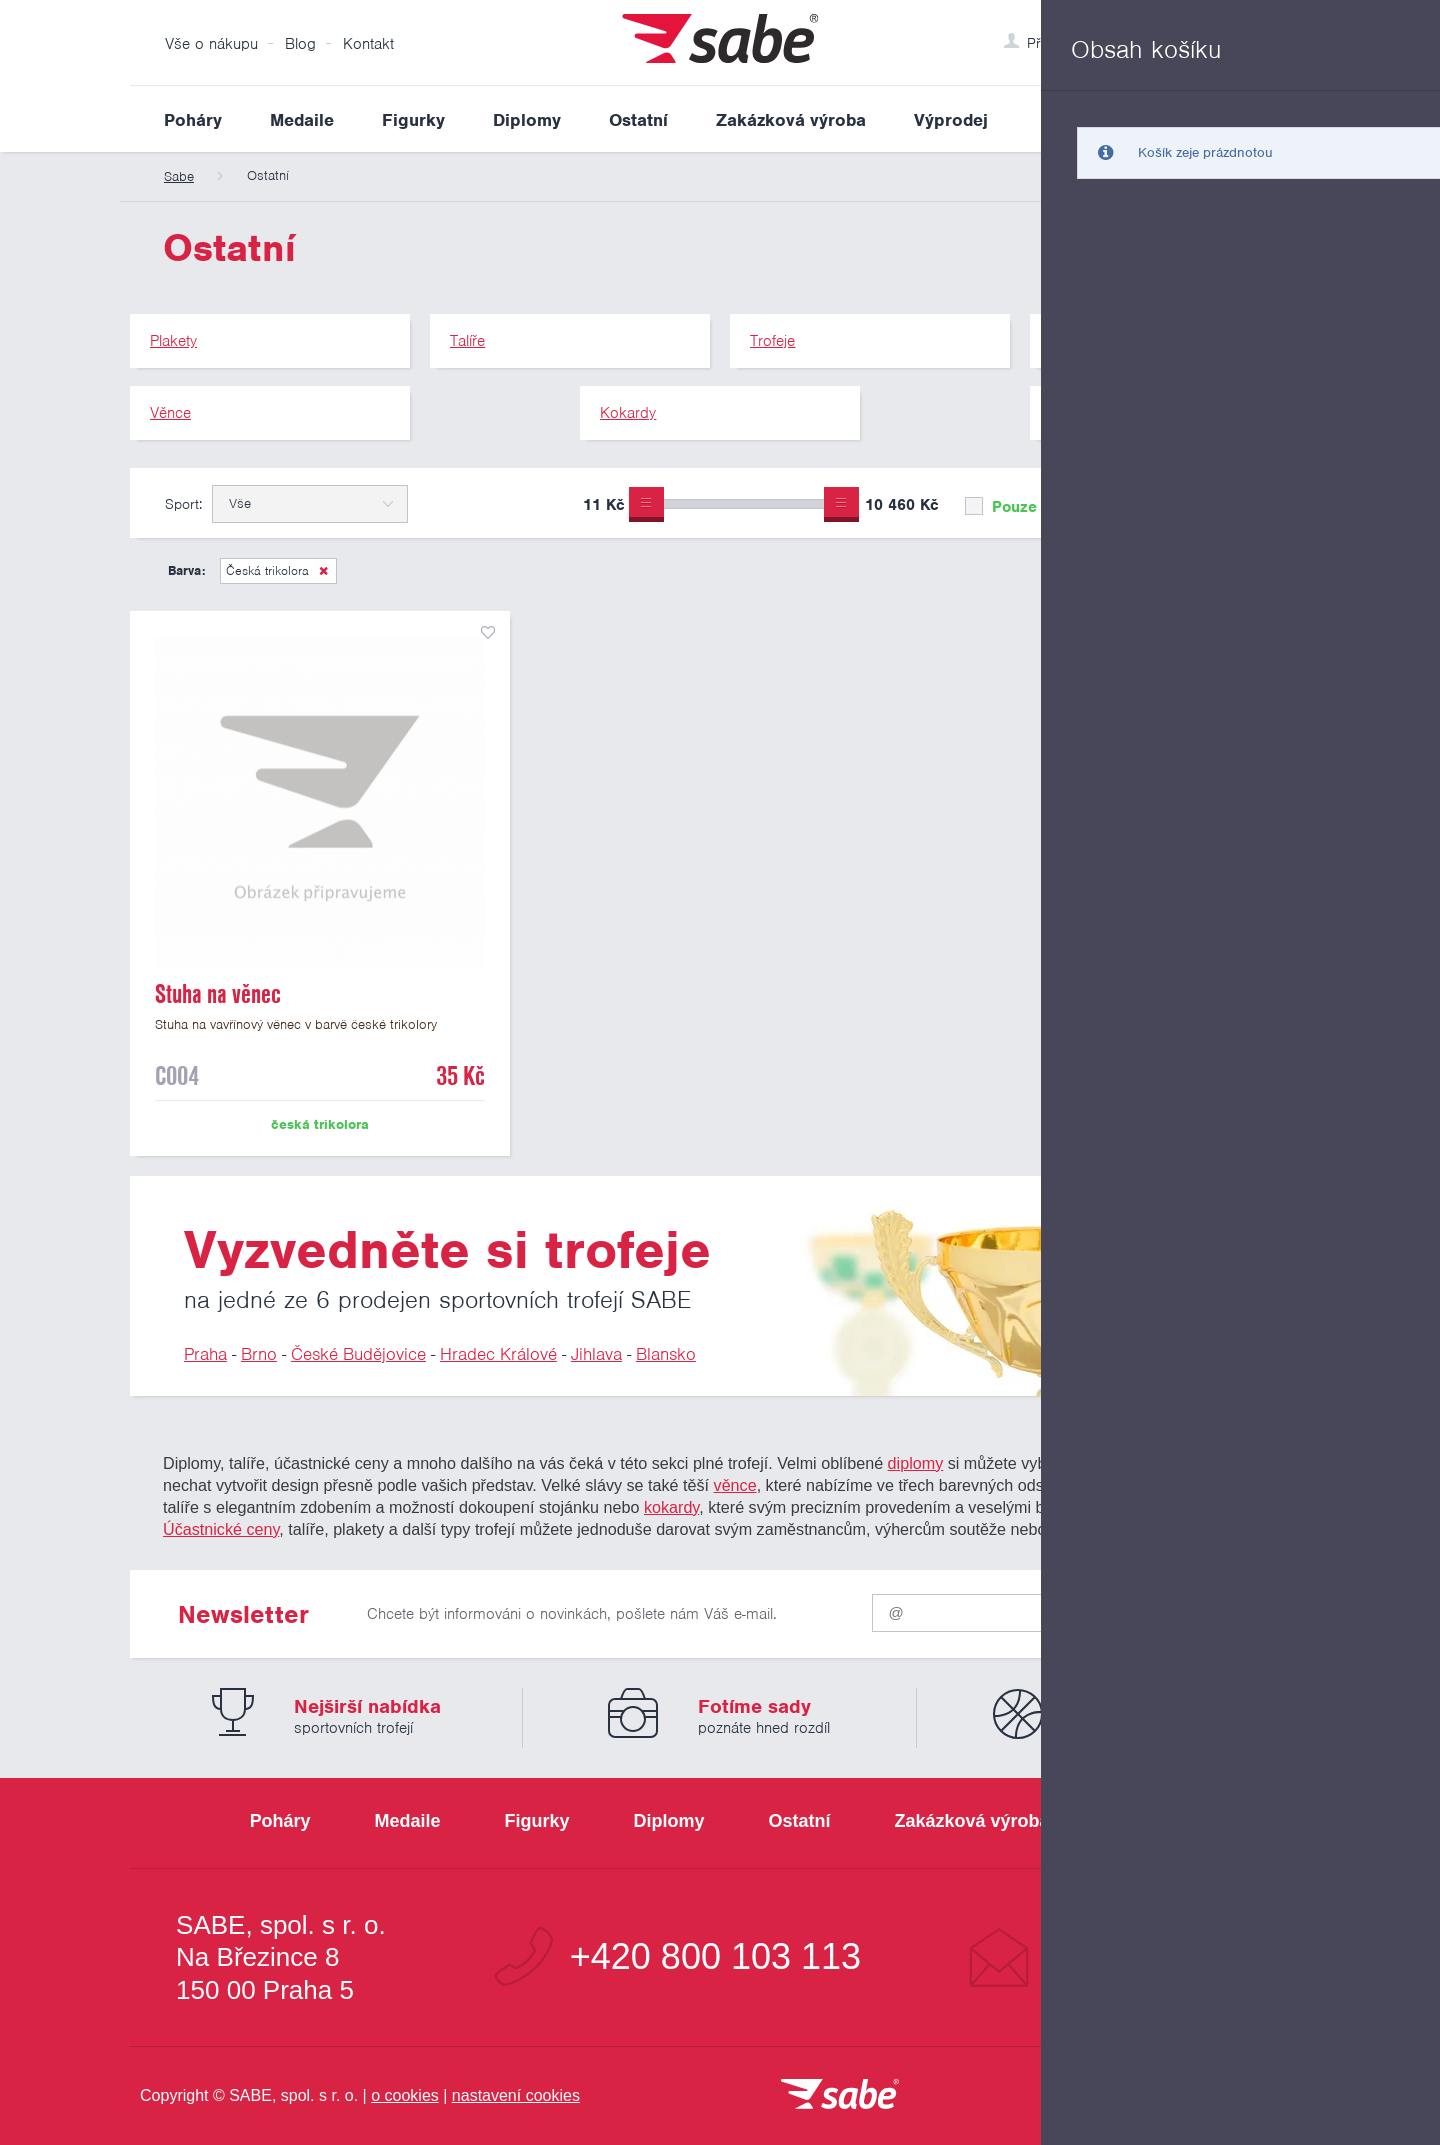 The image size is (1440, 2145). Describe the element at coordinates (638, 120) in the screenshot. I see `Ostatní` at that location.